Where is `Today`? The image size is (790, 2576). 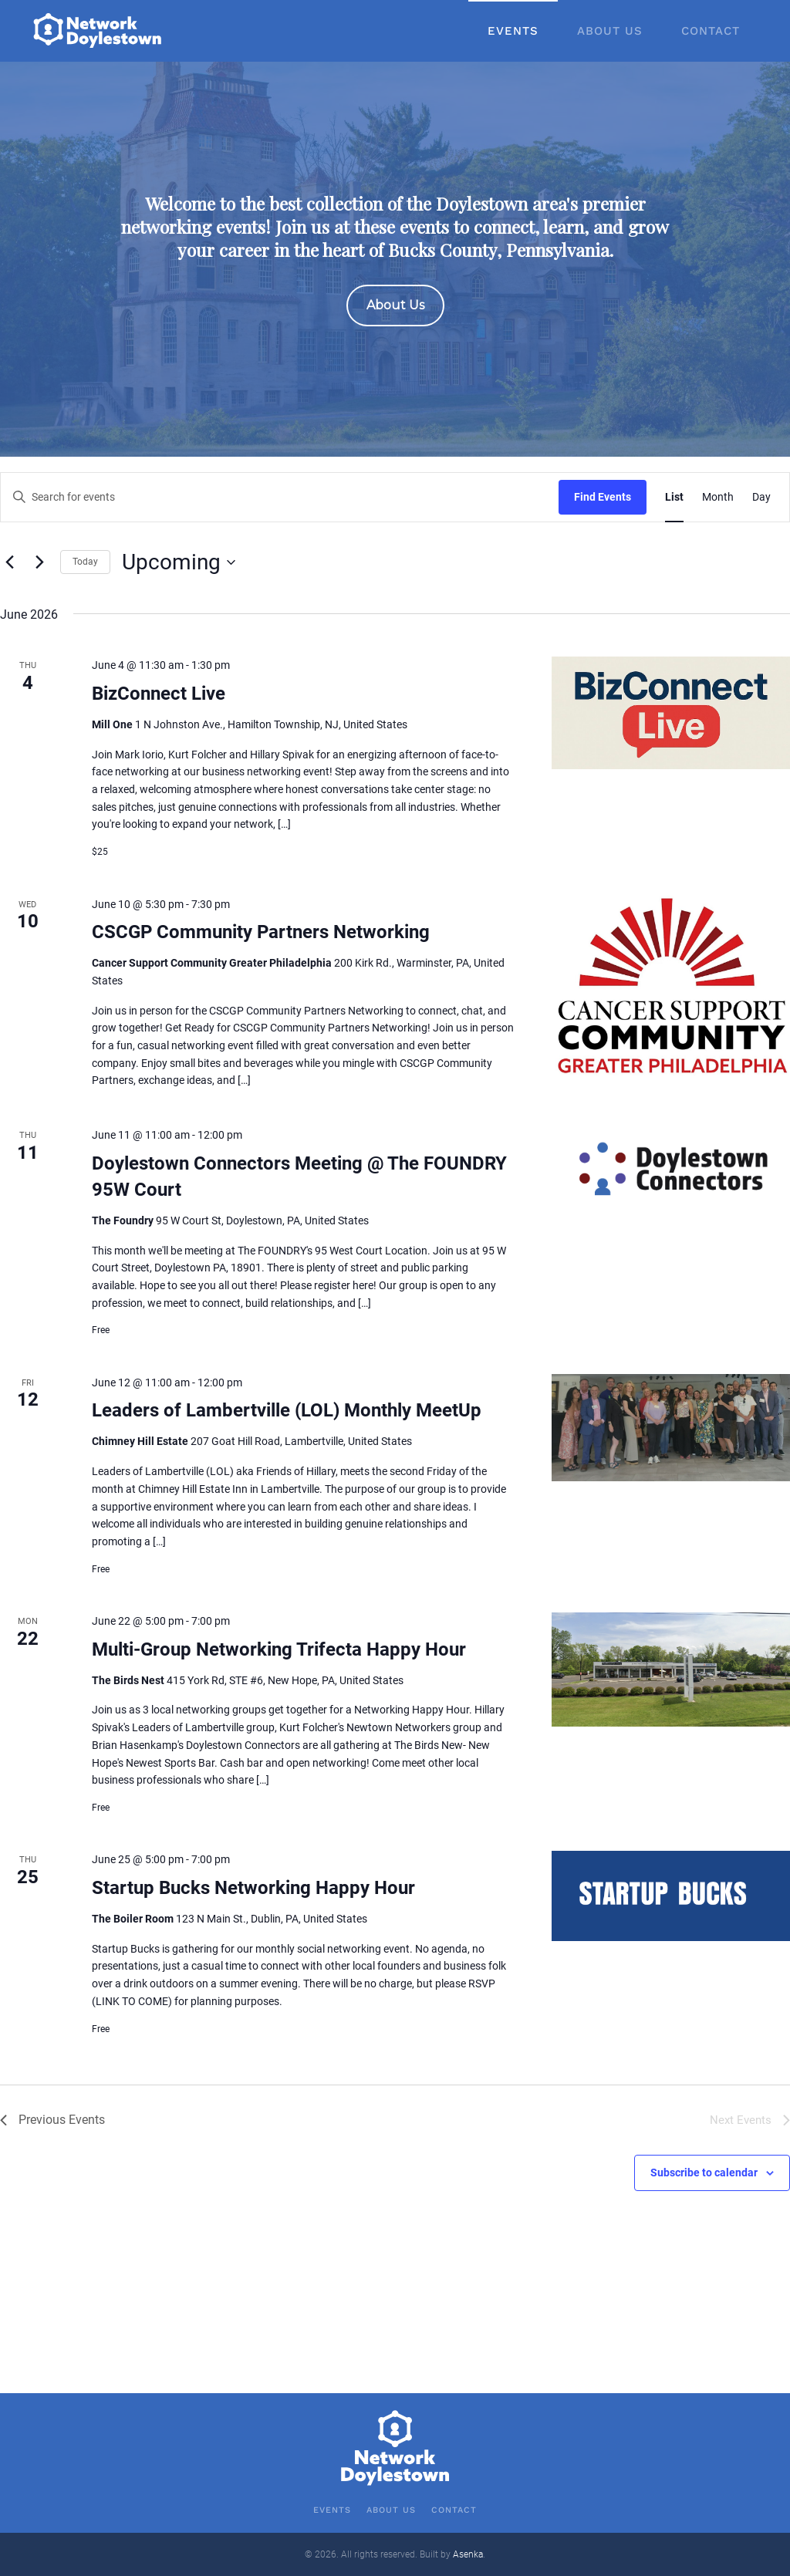
Today is located at coordinates (85, 561).